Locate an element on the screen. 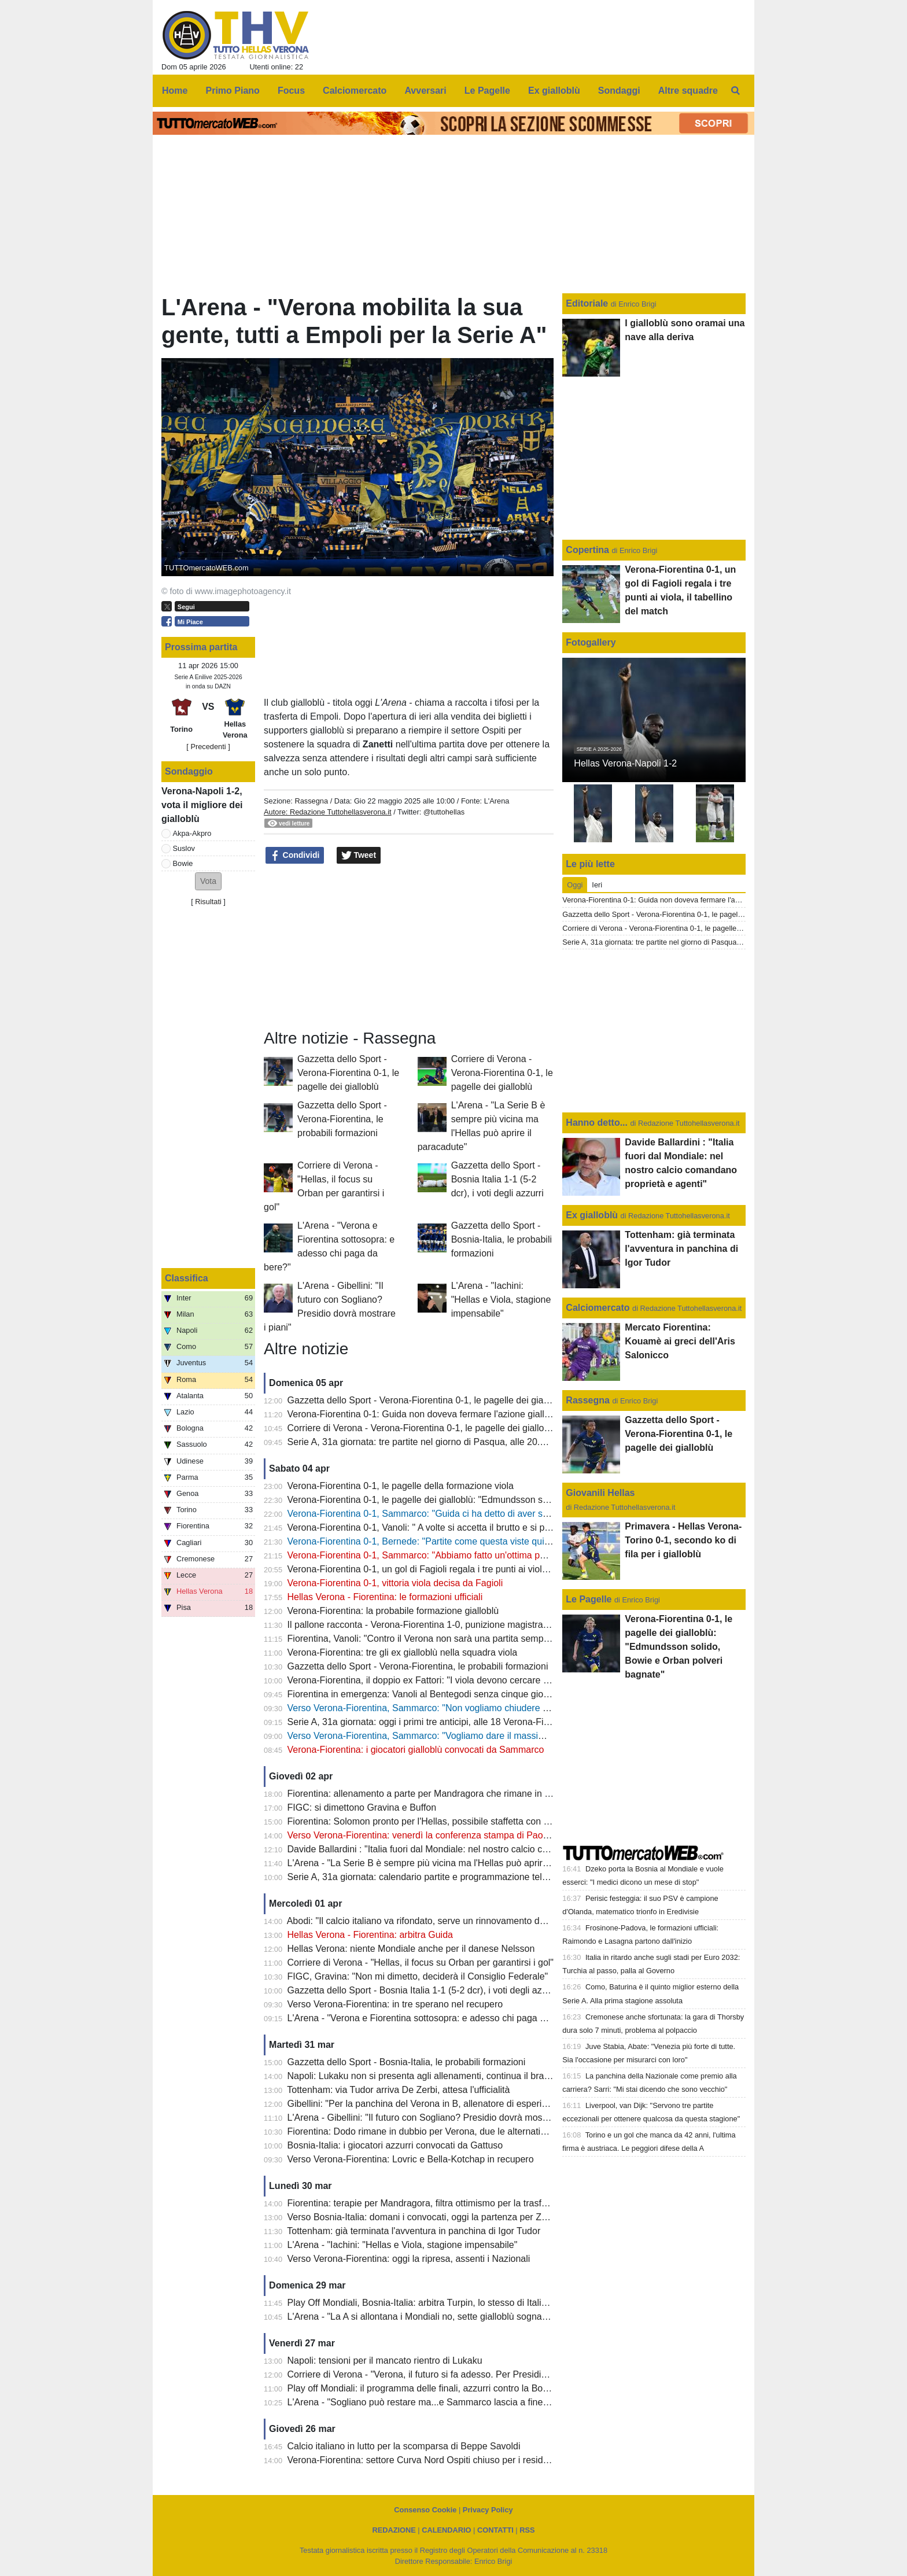 This screenshot has height=2576, width=907. Verona-Fiorentina 0-1, le pagelle dei gialloblù: "Edmundsson solido, Bowie e Orban polveri bagnate" is located at coordinates (492, 1500).